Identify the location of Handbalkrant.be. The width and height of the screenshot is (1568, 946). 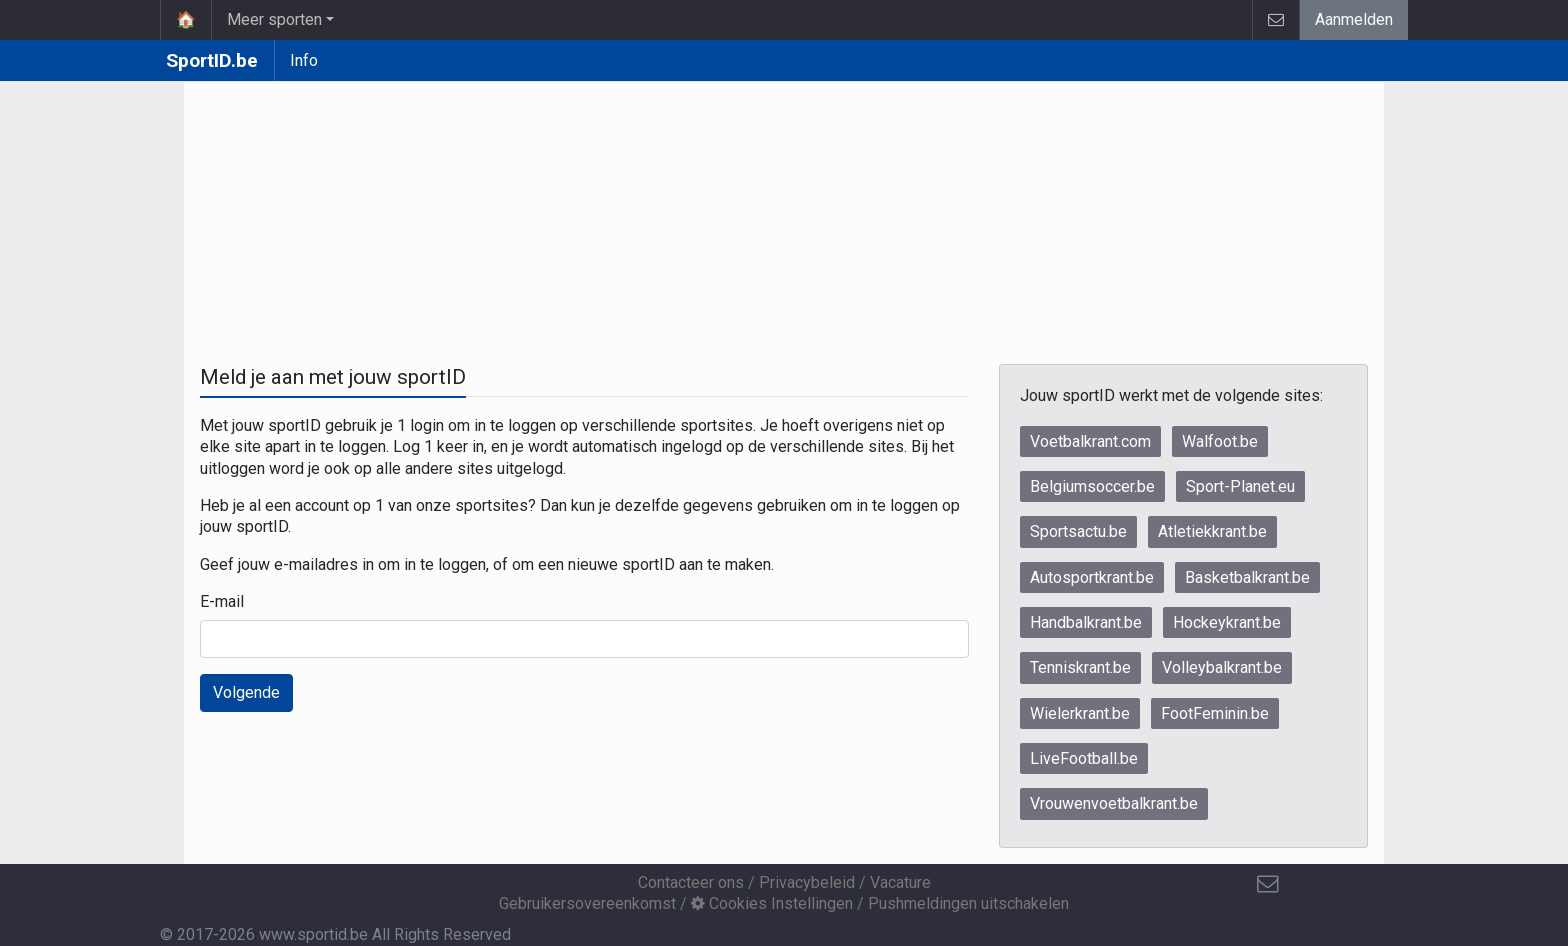
(1086, 622).